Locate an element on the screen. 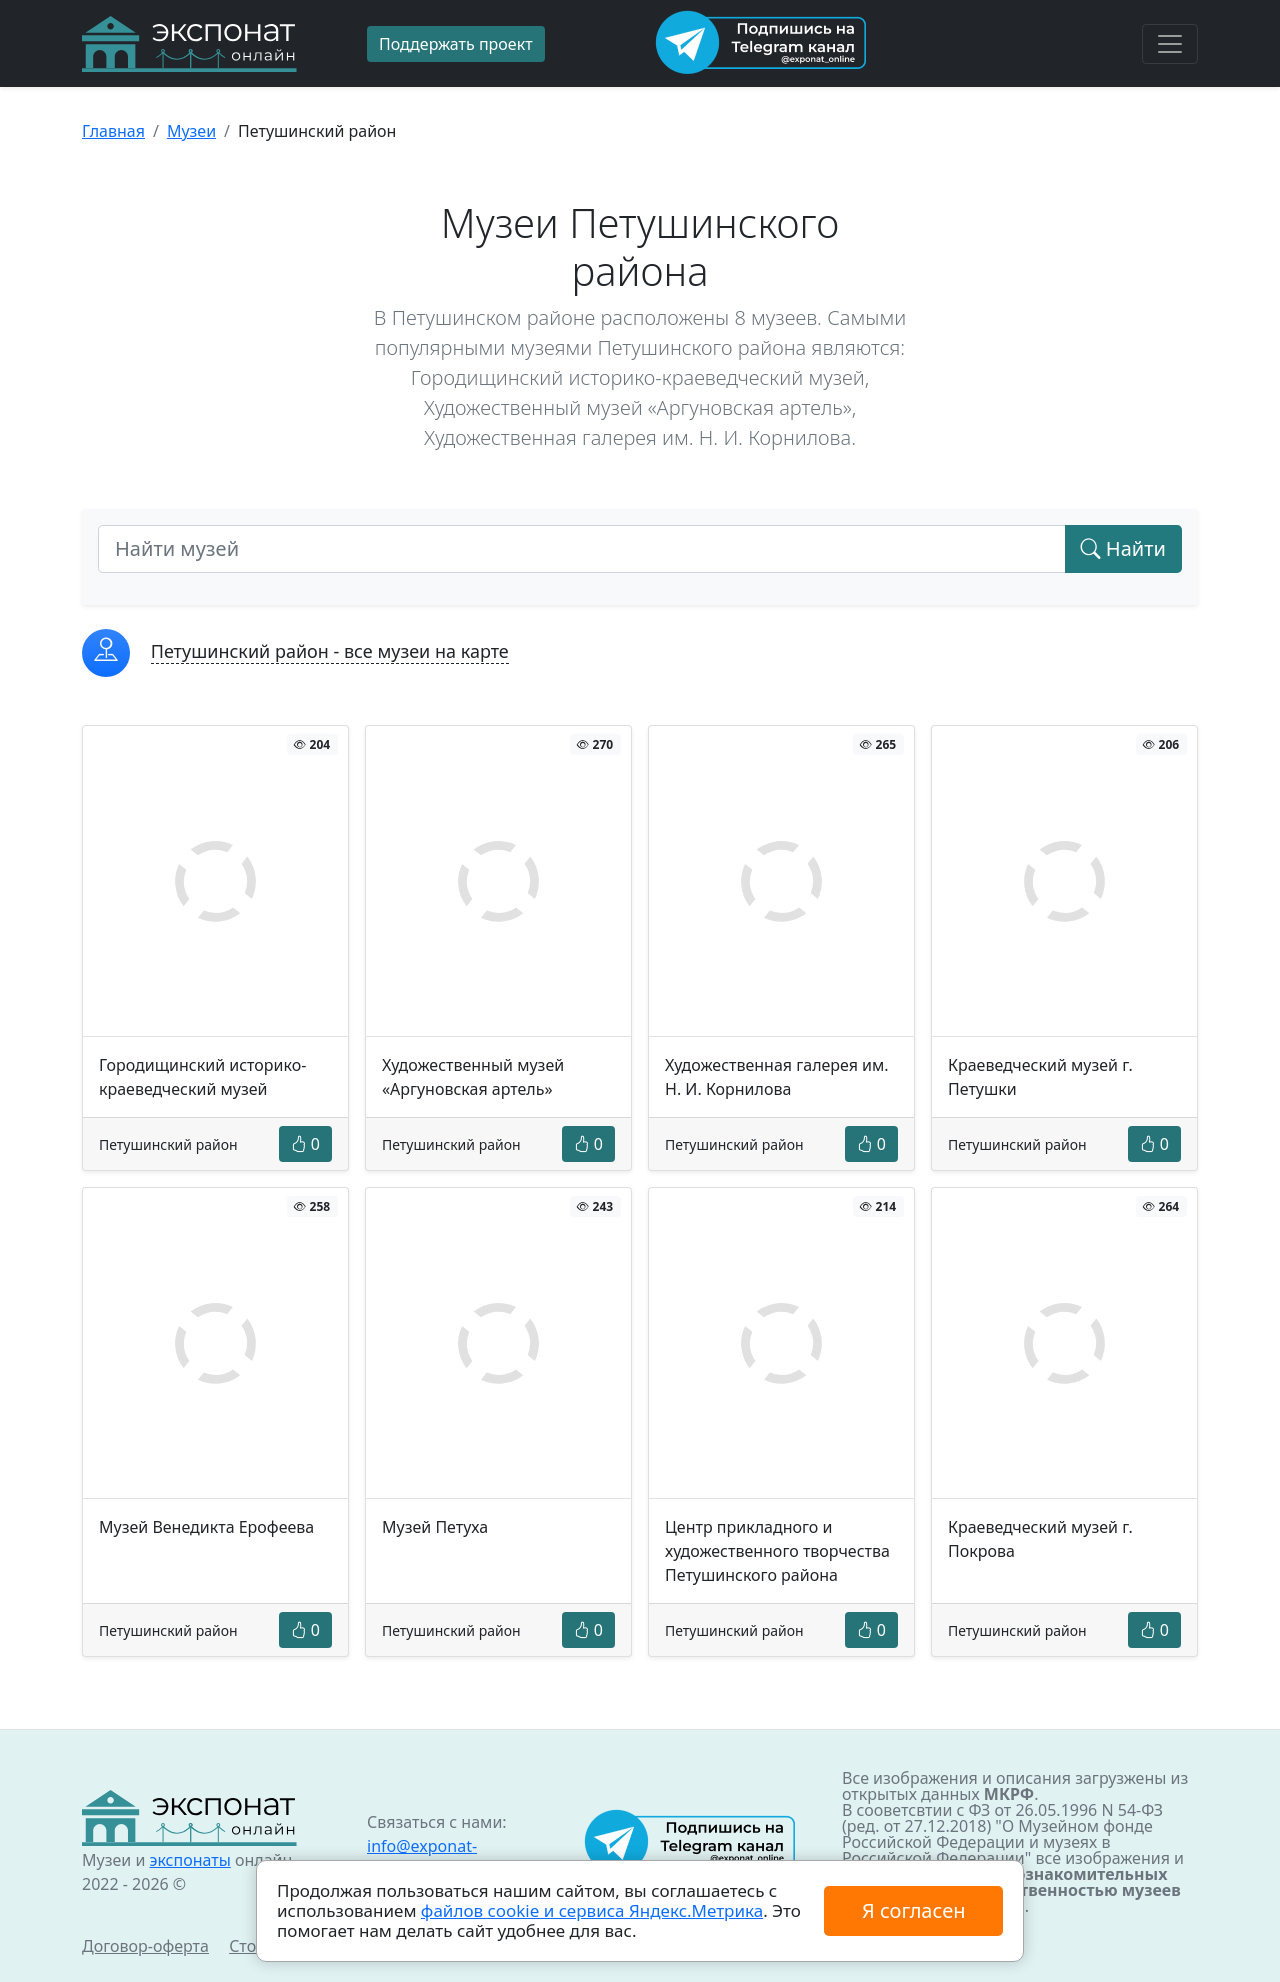  Найти is located at coordinates (1123, 548).